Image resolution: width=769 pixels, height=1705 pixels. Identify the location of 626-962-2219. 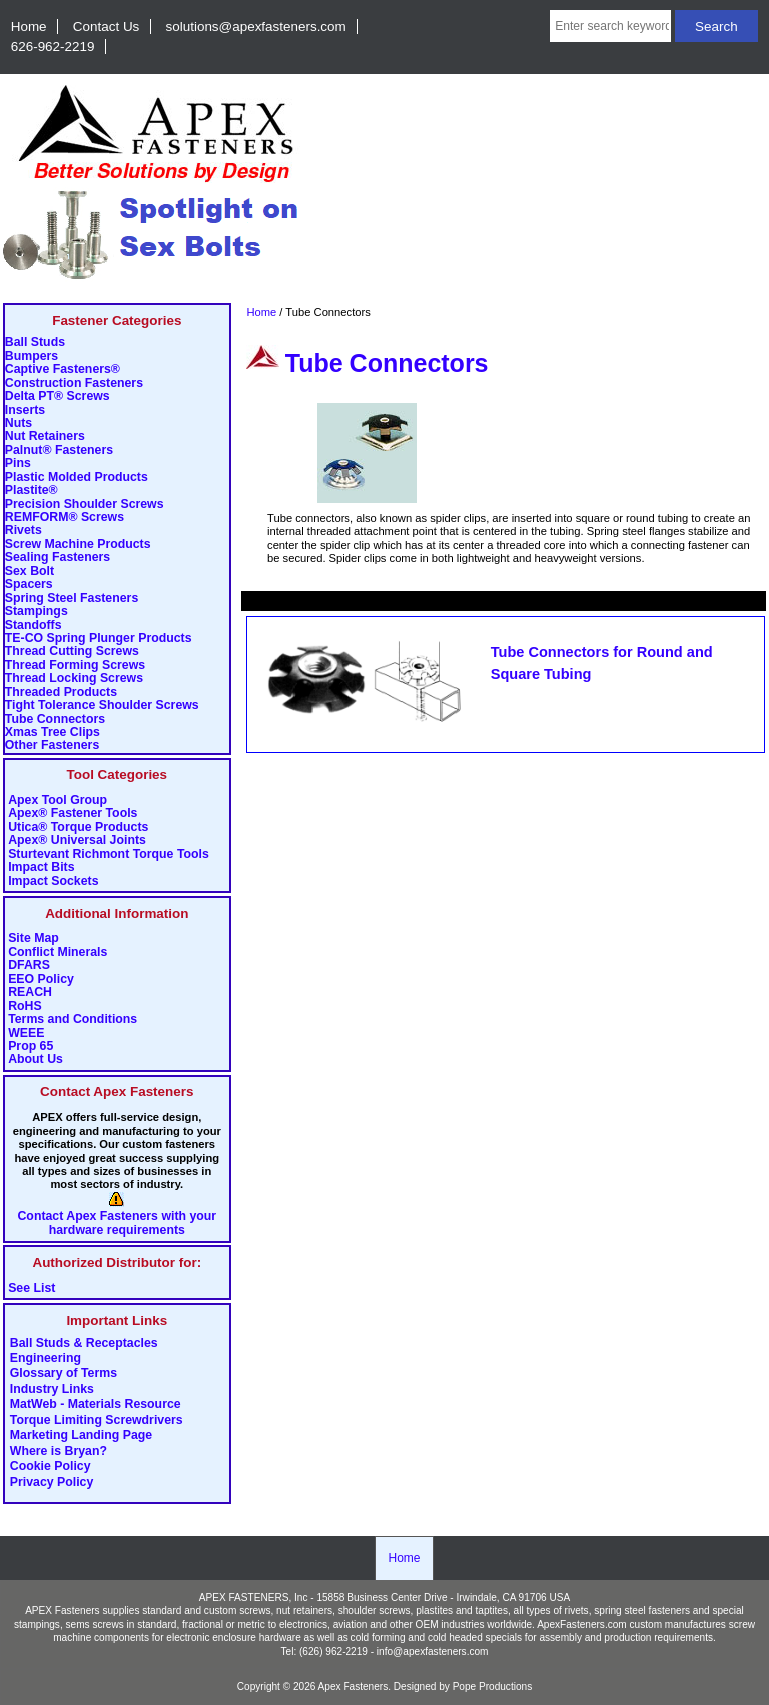
(53, 46).